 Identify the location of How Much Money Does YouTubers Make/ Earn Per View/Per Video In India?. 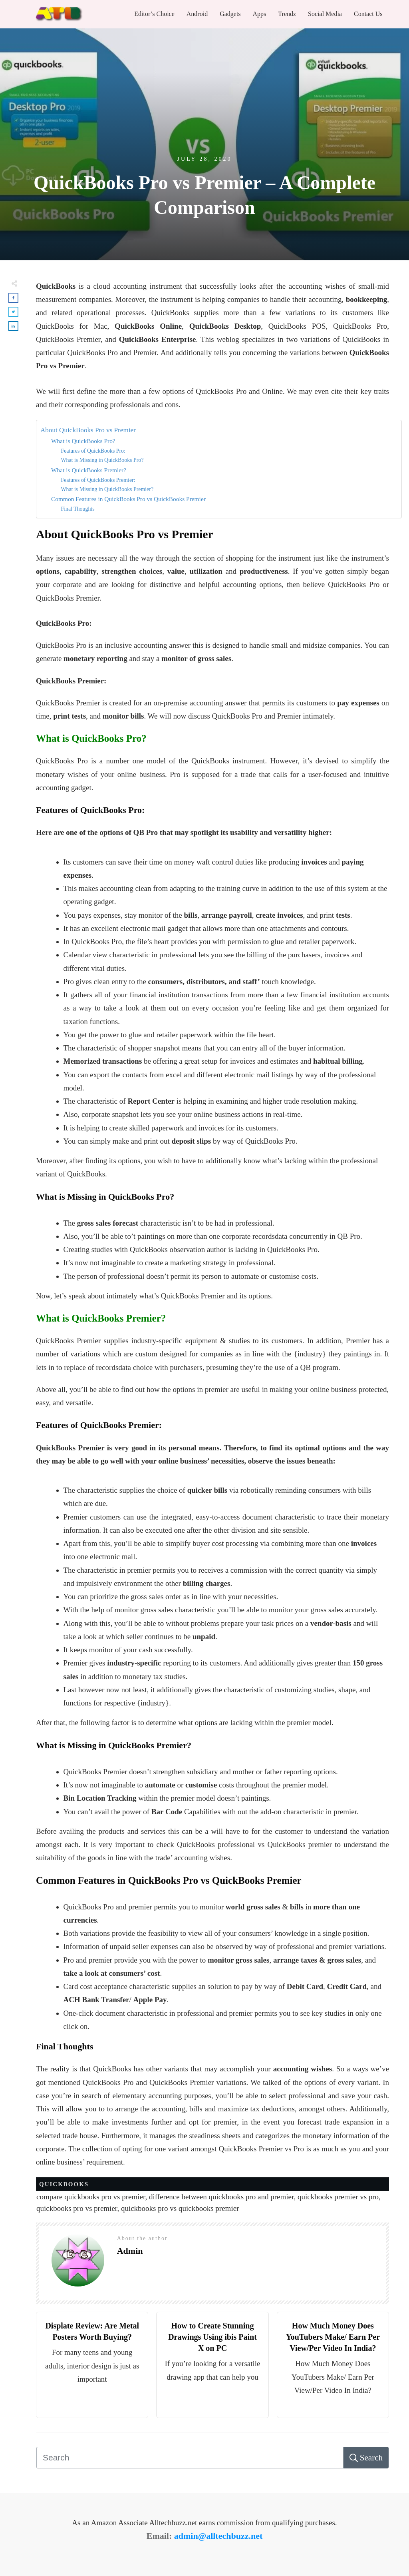
(333, 2336).